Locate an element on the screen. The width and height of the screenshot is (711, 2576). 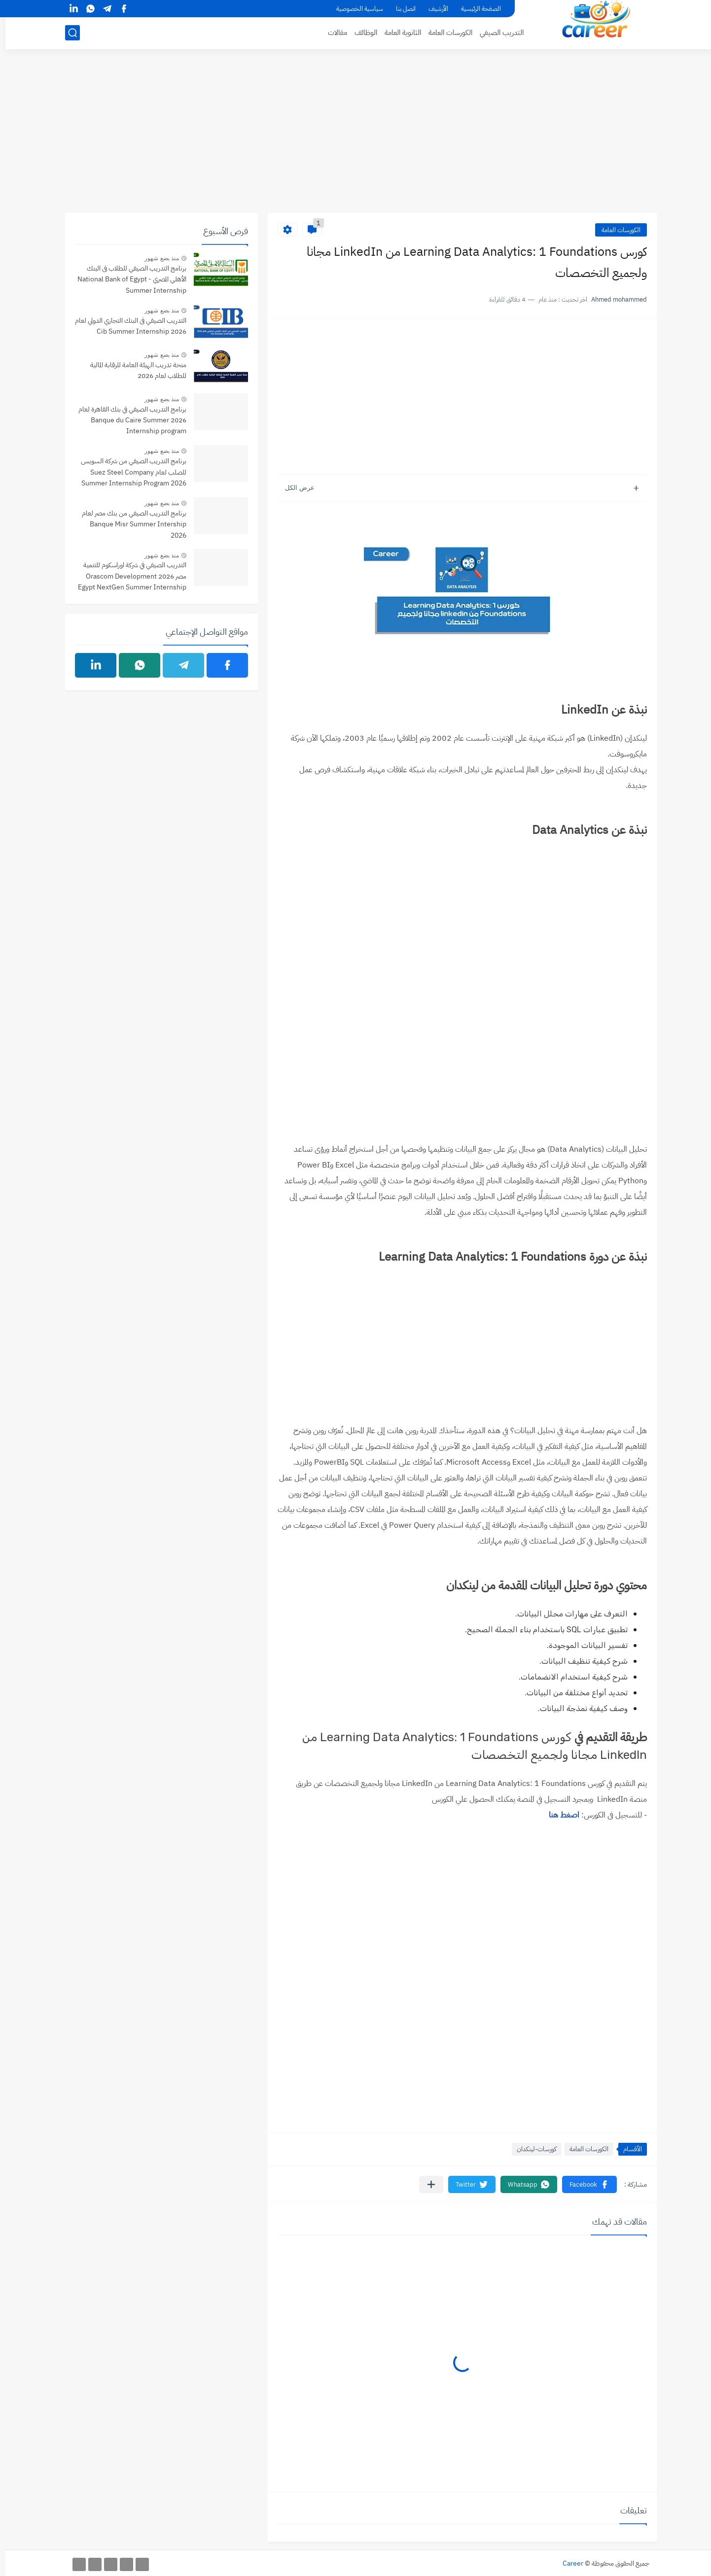
برنامج التدريب الصيفي من بنك مصر لعام Banque Misr Summer Intership 2026 is located at coordinates (128, 524).